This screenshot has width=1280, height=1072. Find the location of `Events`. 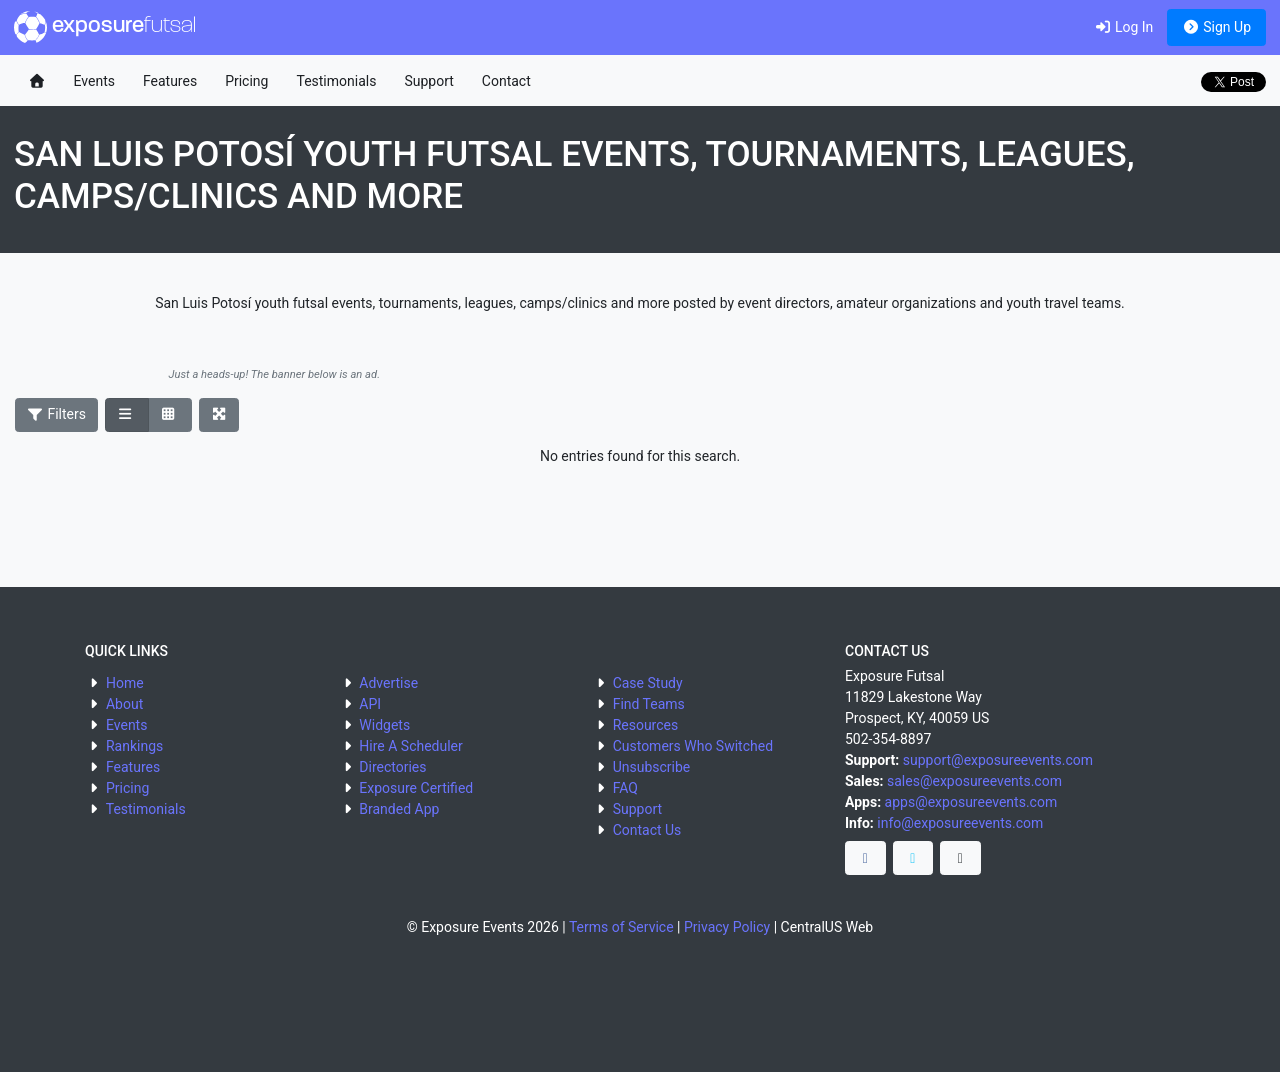

Events is located at coordinates (94, 81).